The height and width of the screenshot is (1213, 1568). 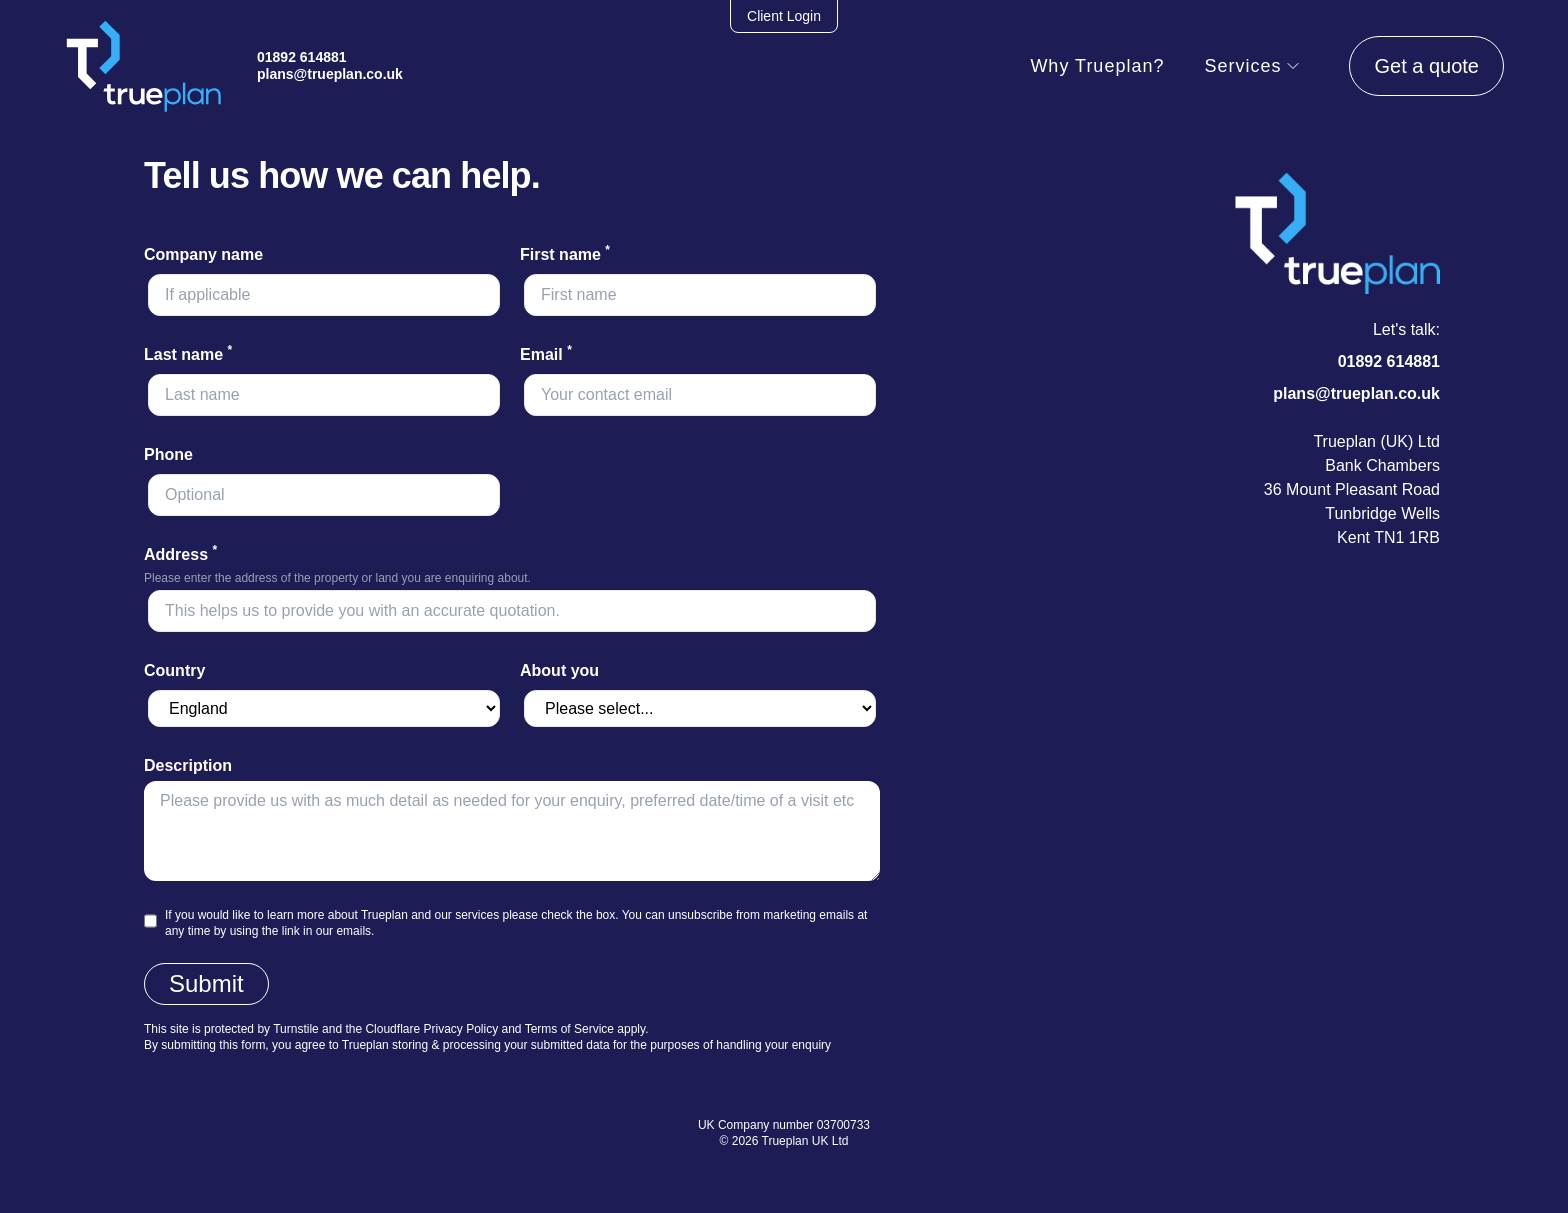 I want to click on Submit, so click(x=206, y=983).